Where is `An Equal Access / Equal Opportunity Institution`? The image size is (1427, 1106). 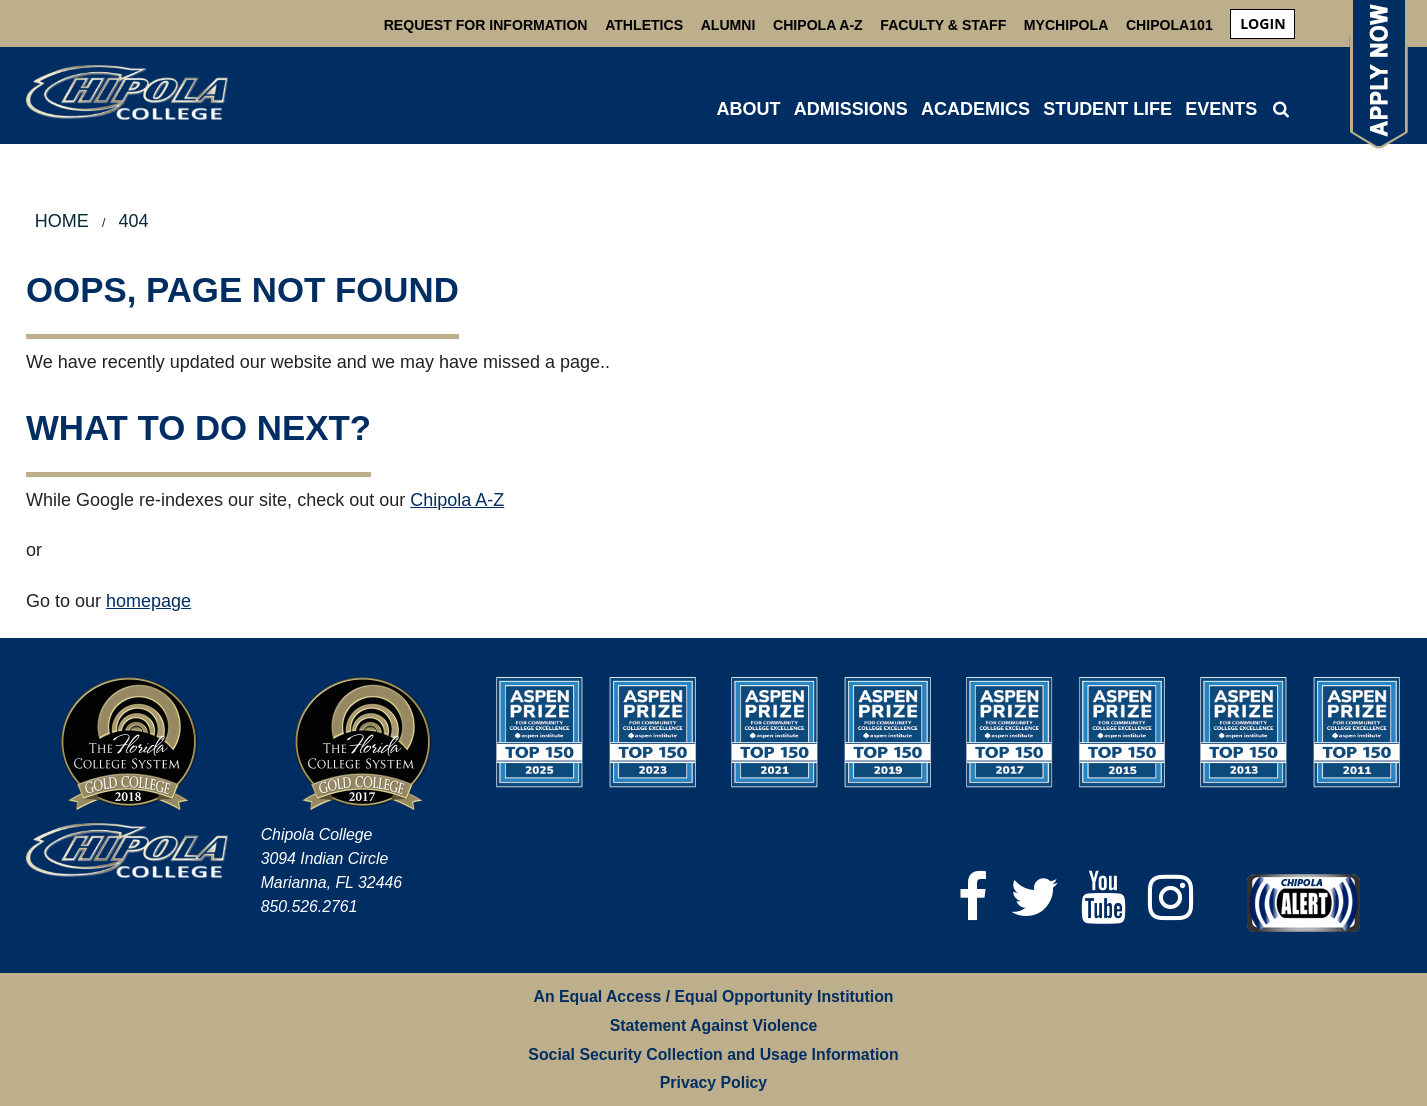 An Equal Access / Equal Opportunity Institution is located at coordinates (714, 996).